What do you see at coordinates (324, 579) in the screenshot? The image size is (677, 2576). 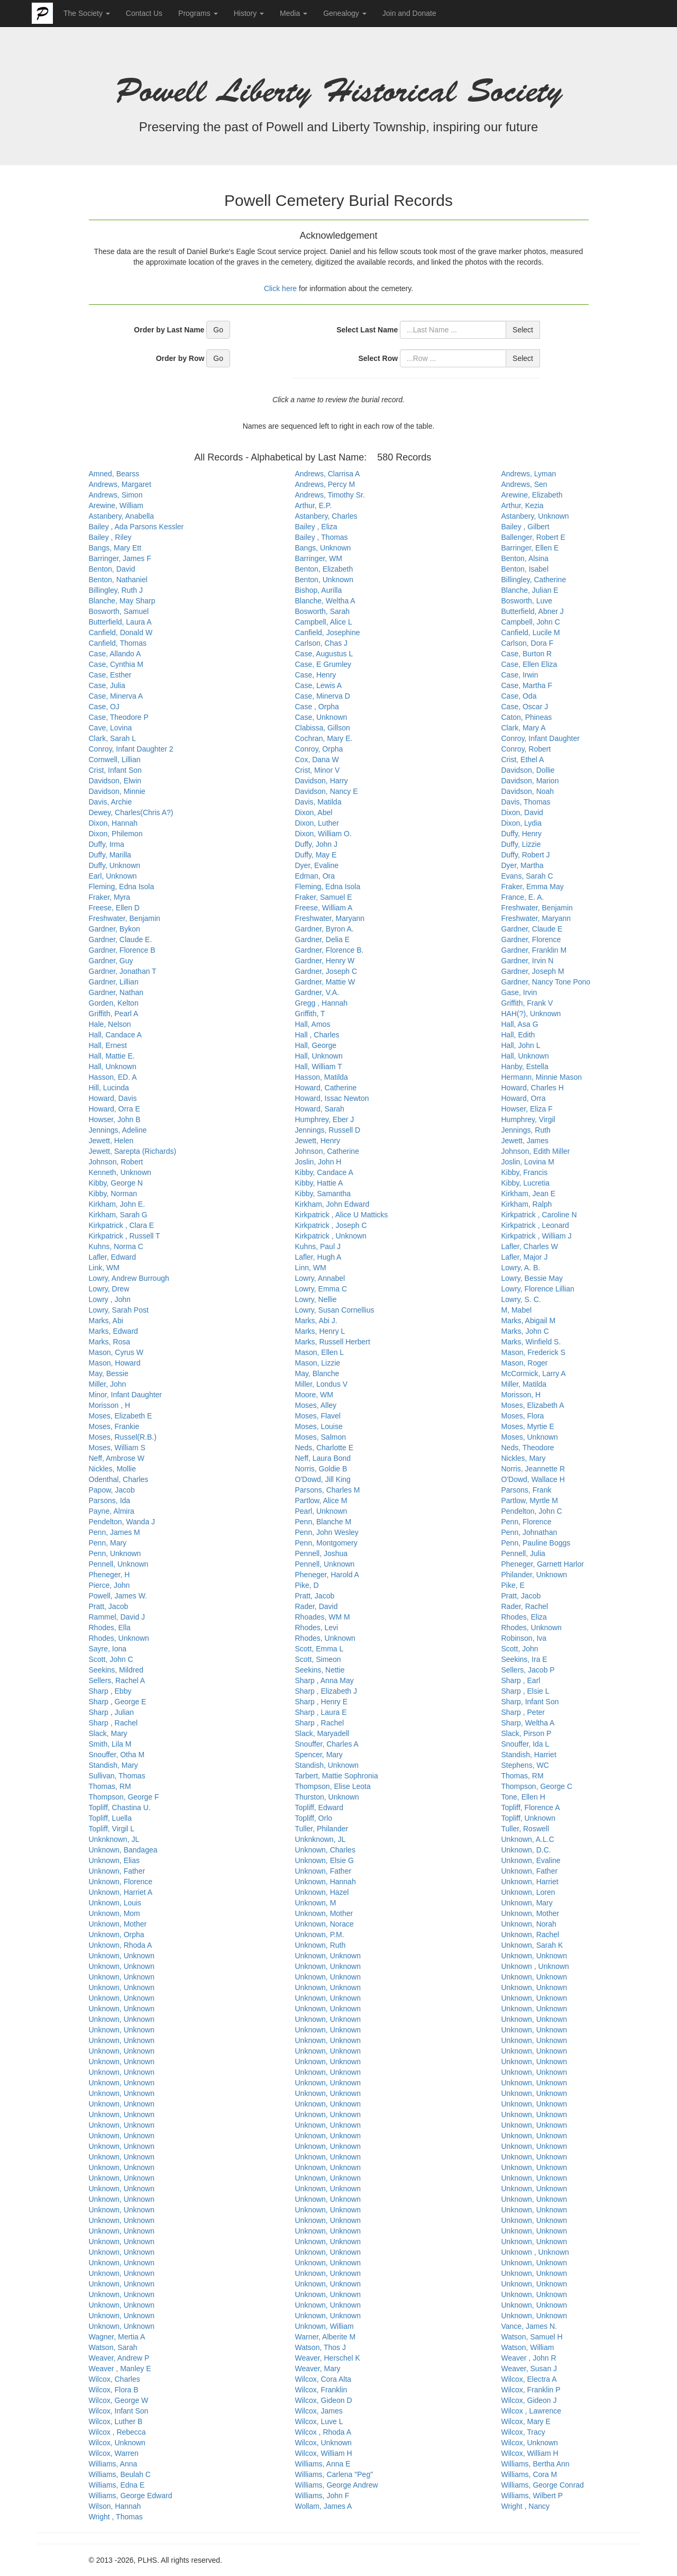 I see `Benton, Unknown` at bounding box center [324, 579].